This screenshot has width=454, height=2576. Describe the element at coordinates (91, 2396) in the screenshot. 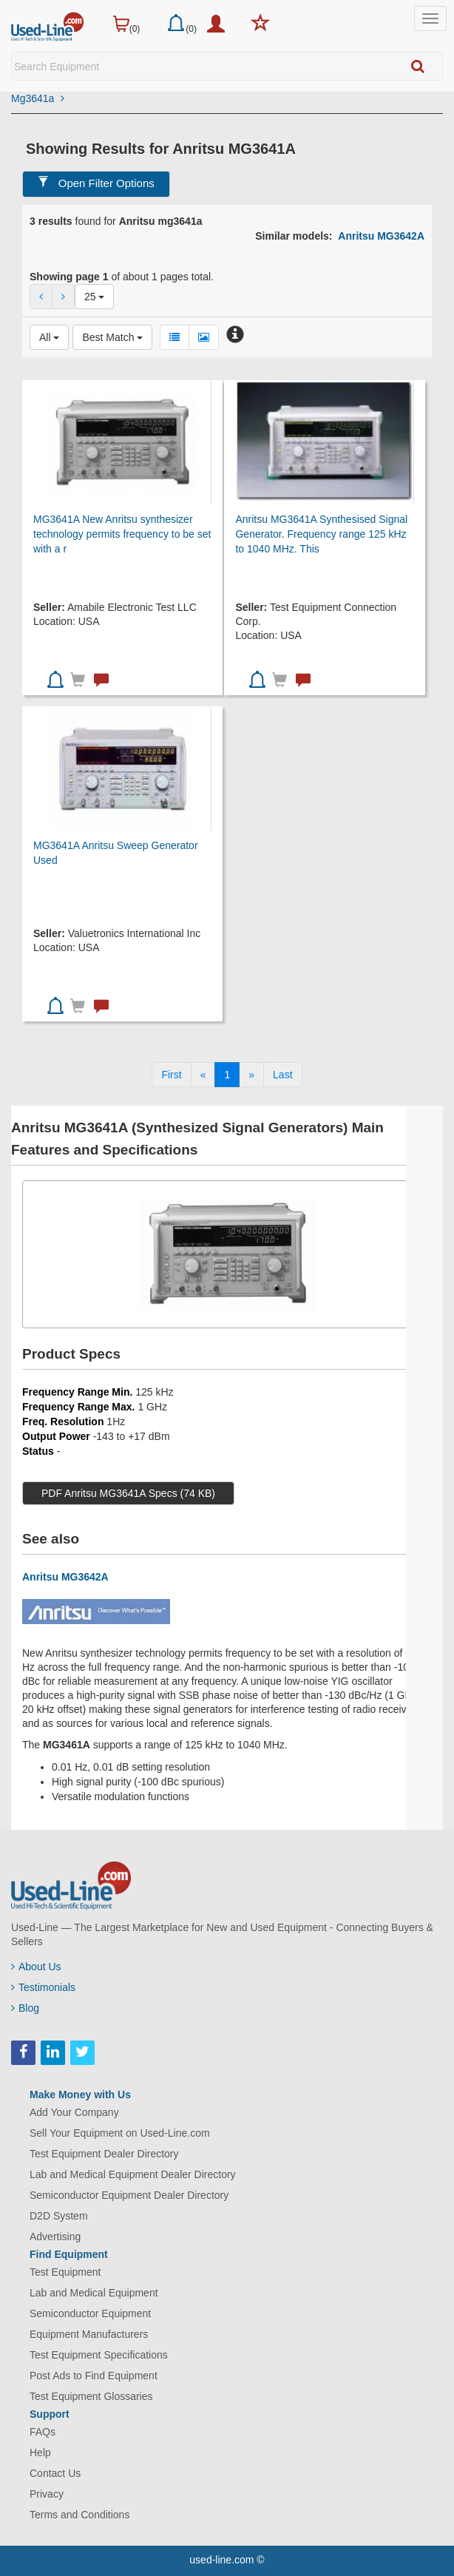

I see `Test Equipment Glossaries` at that location.